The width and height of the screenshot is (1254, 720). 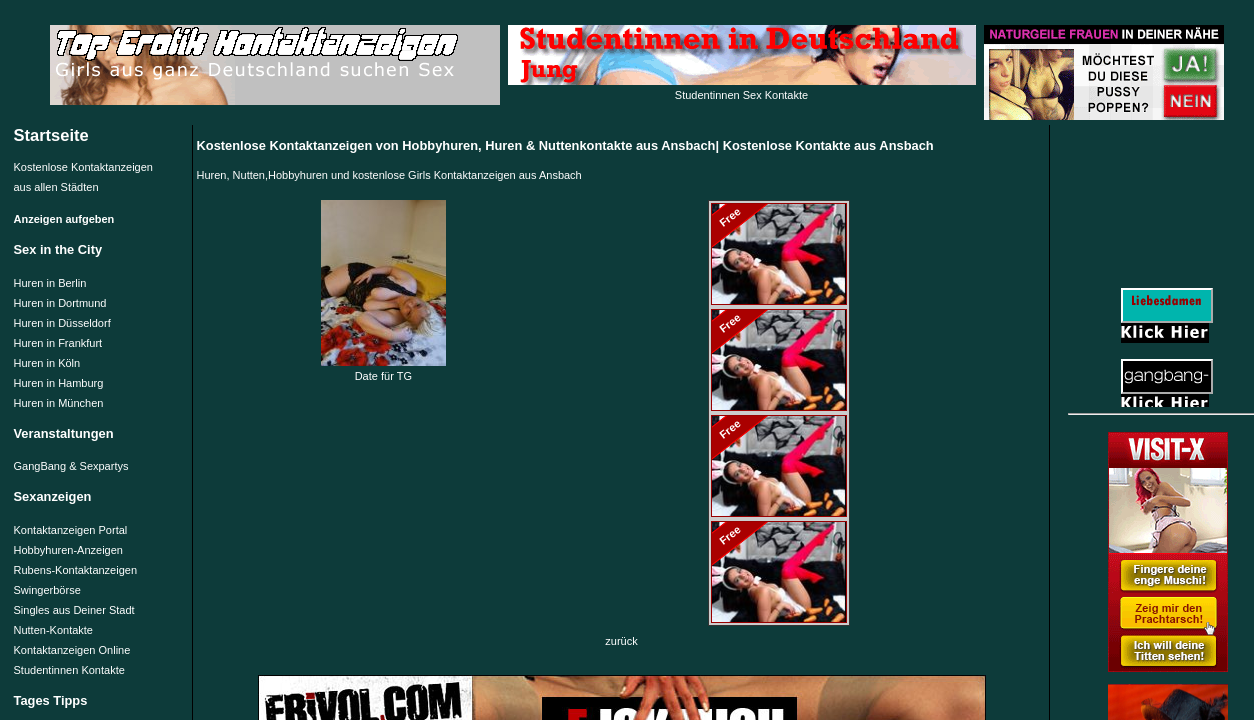 I want to click on GangBang & Sexpartys, so click(x=71, y=466).